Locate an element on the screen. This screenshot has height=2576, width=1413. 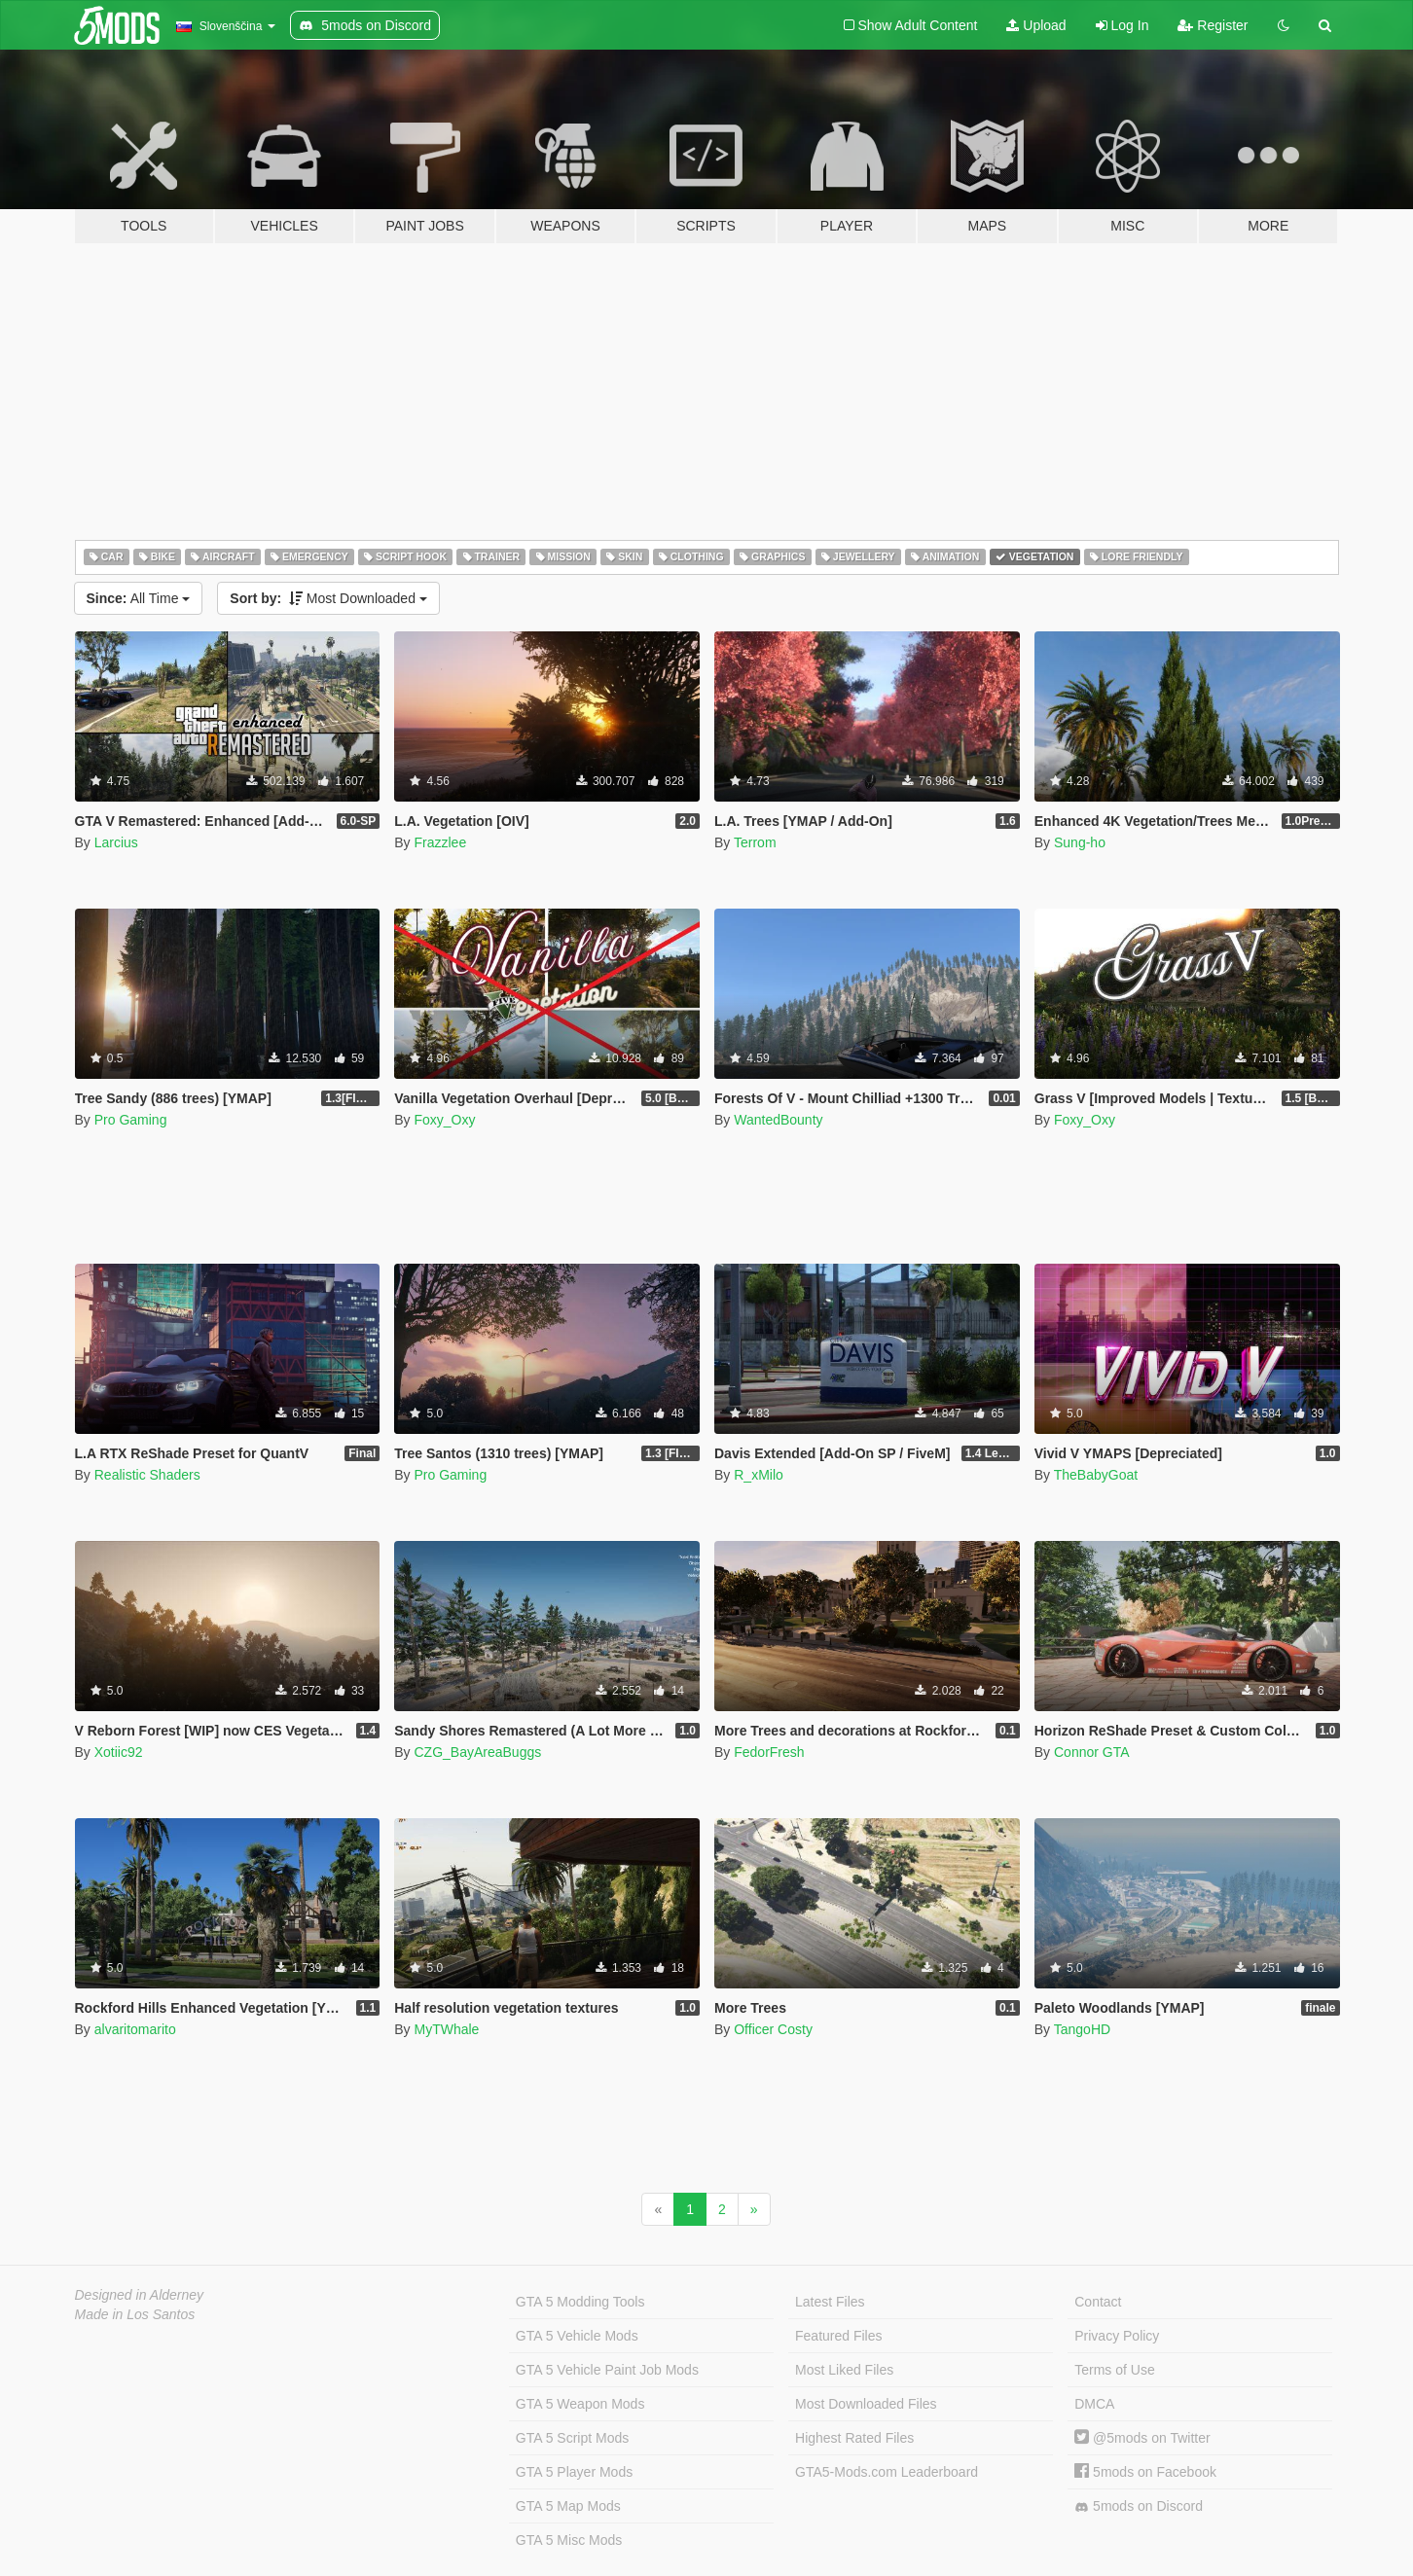
R_xMilo is located at coordinates (758, 1475).